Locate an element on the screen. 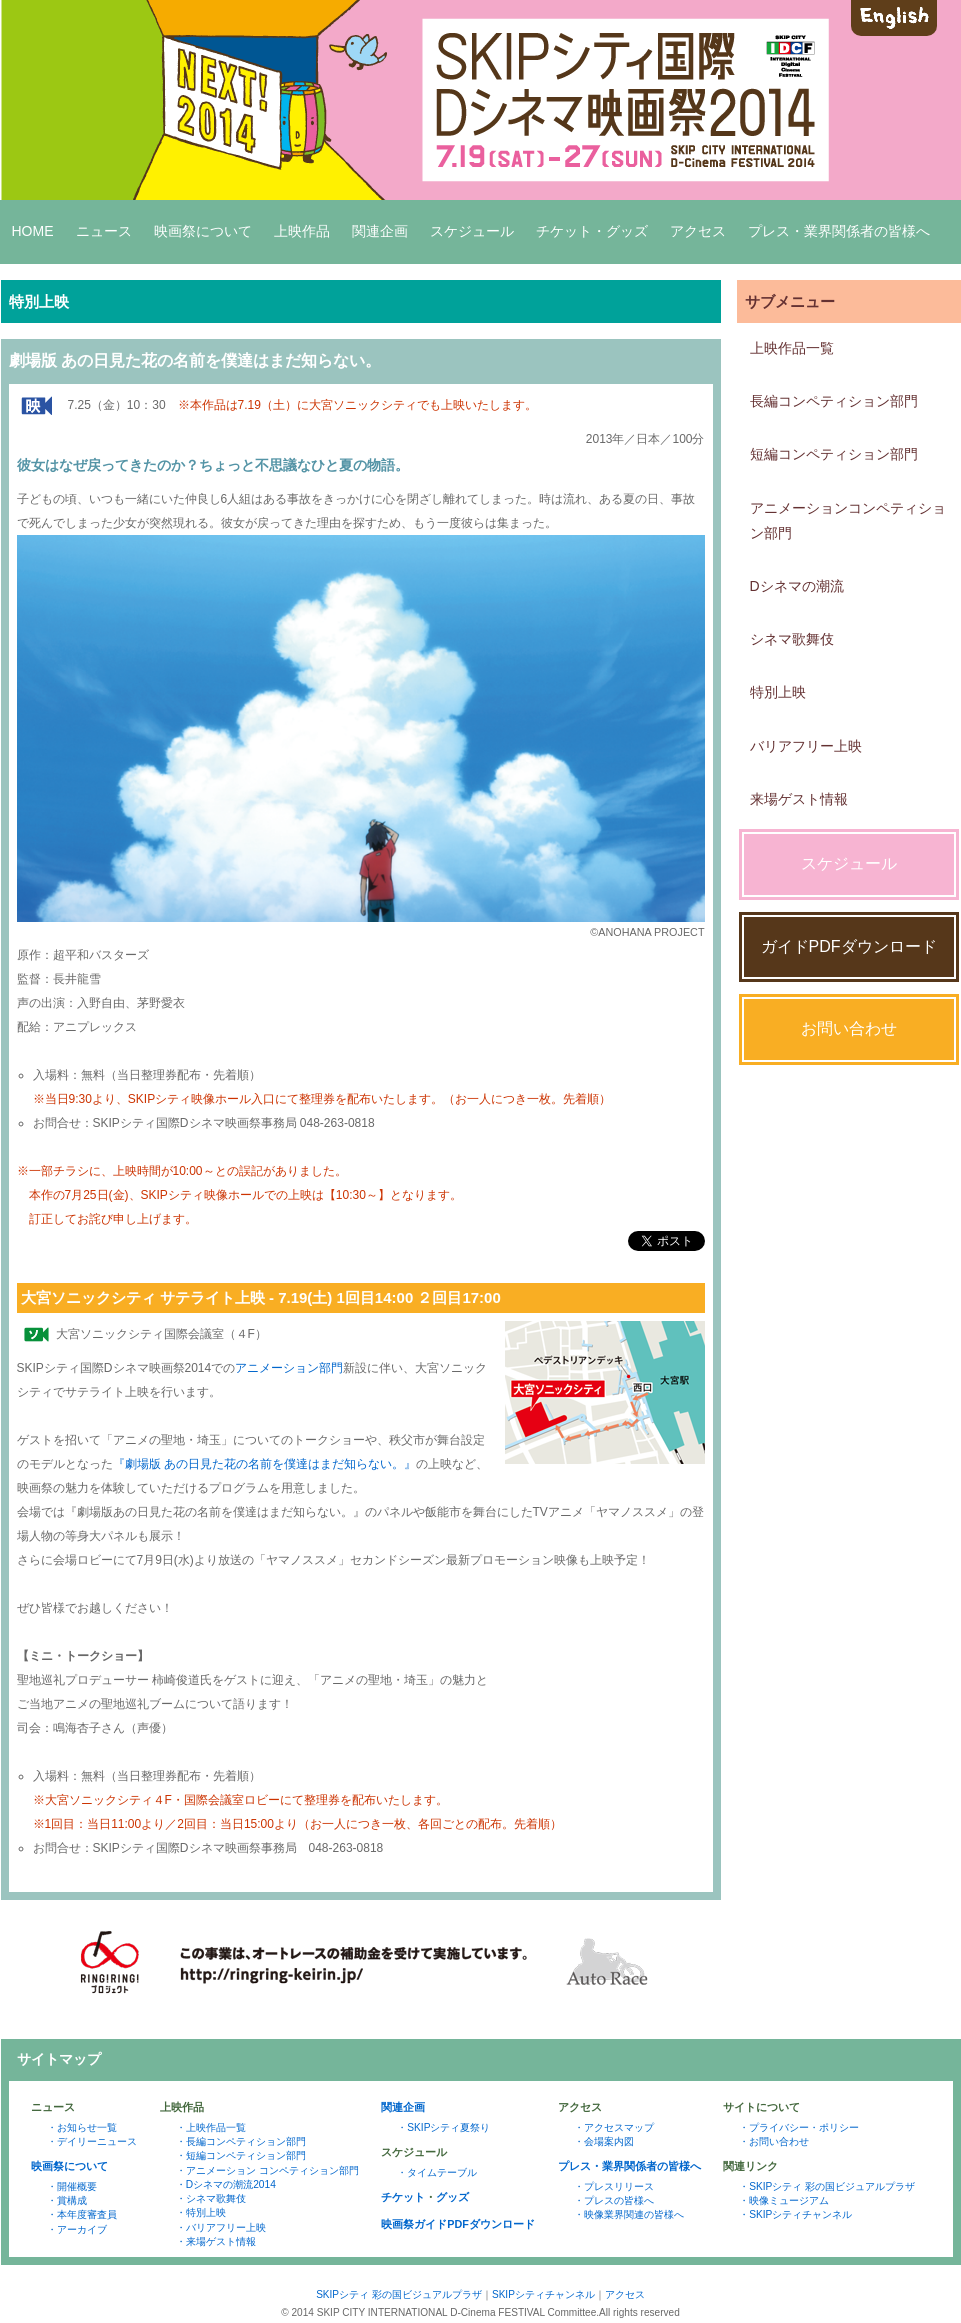 This screenshot has width=961, height=2323. 長編コンペティション部門 is located at coordinates (834, 401).